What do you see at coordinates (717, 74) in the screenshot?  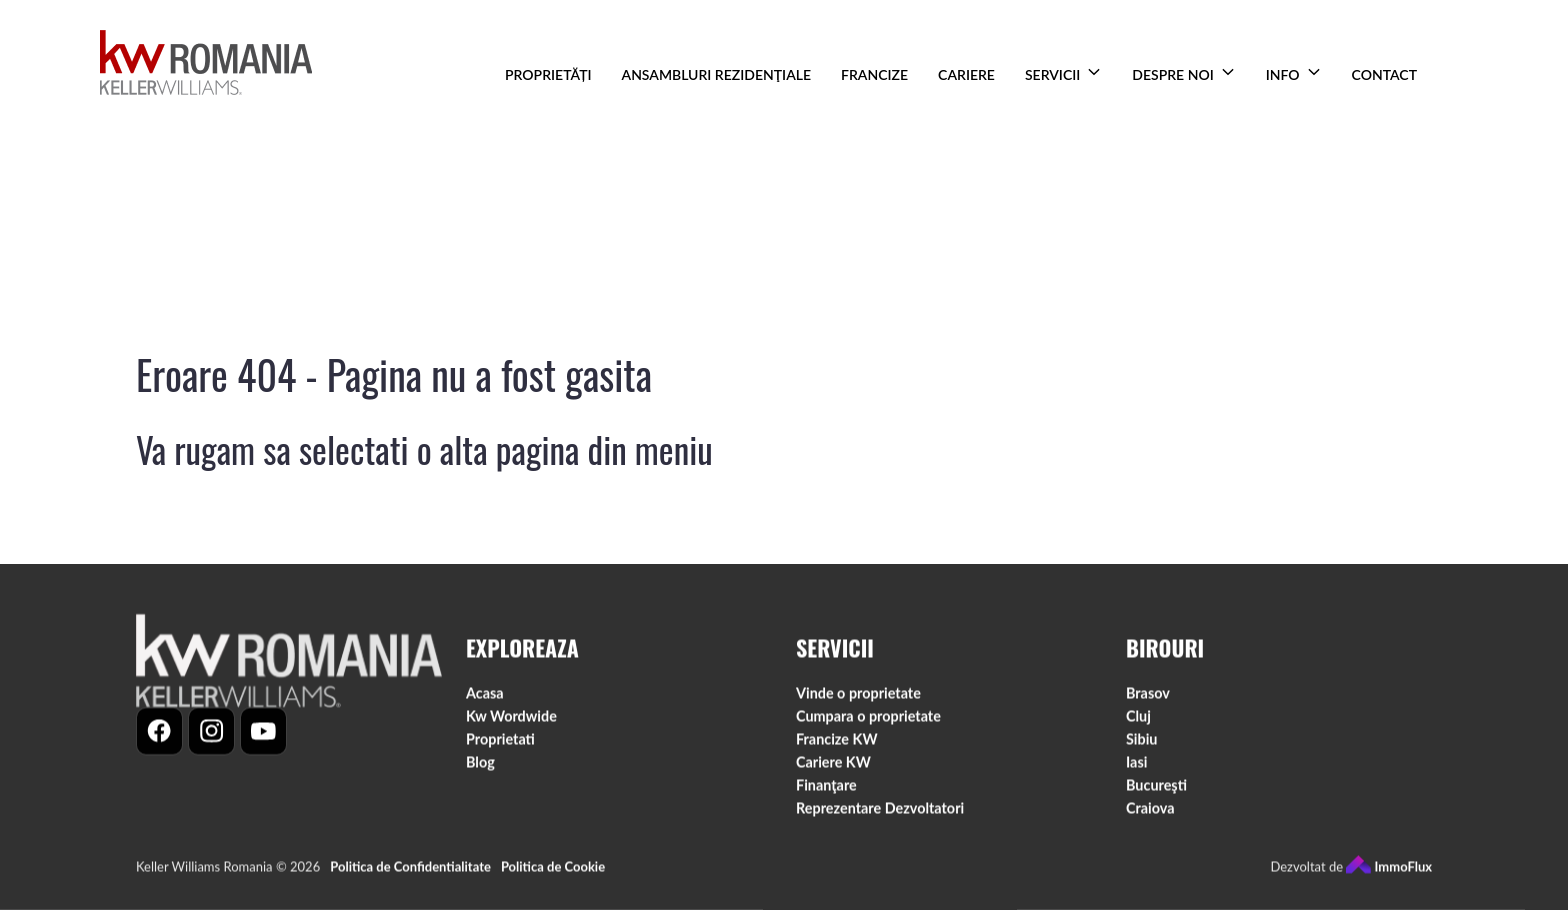 I see `ANSAMBLURI REZIDENŢIALE` at bounding box center [717, 74].